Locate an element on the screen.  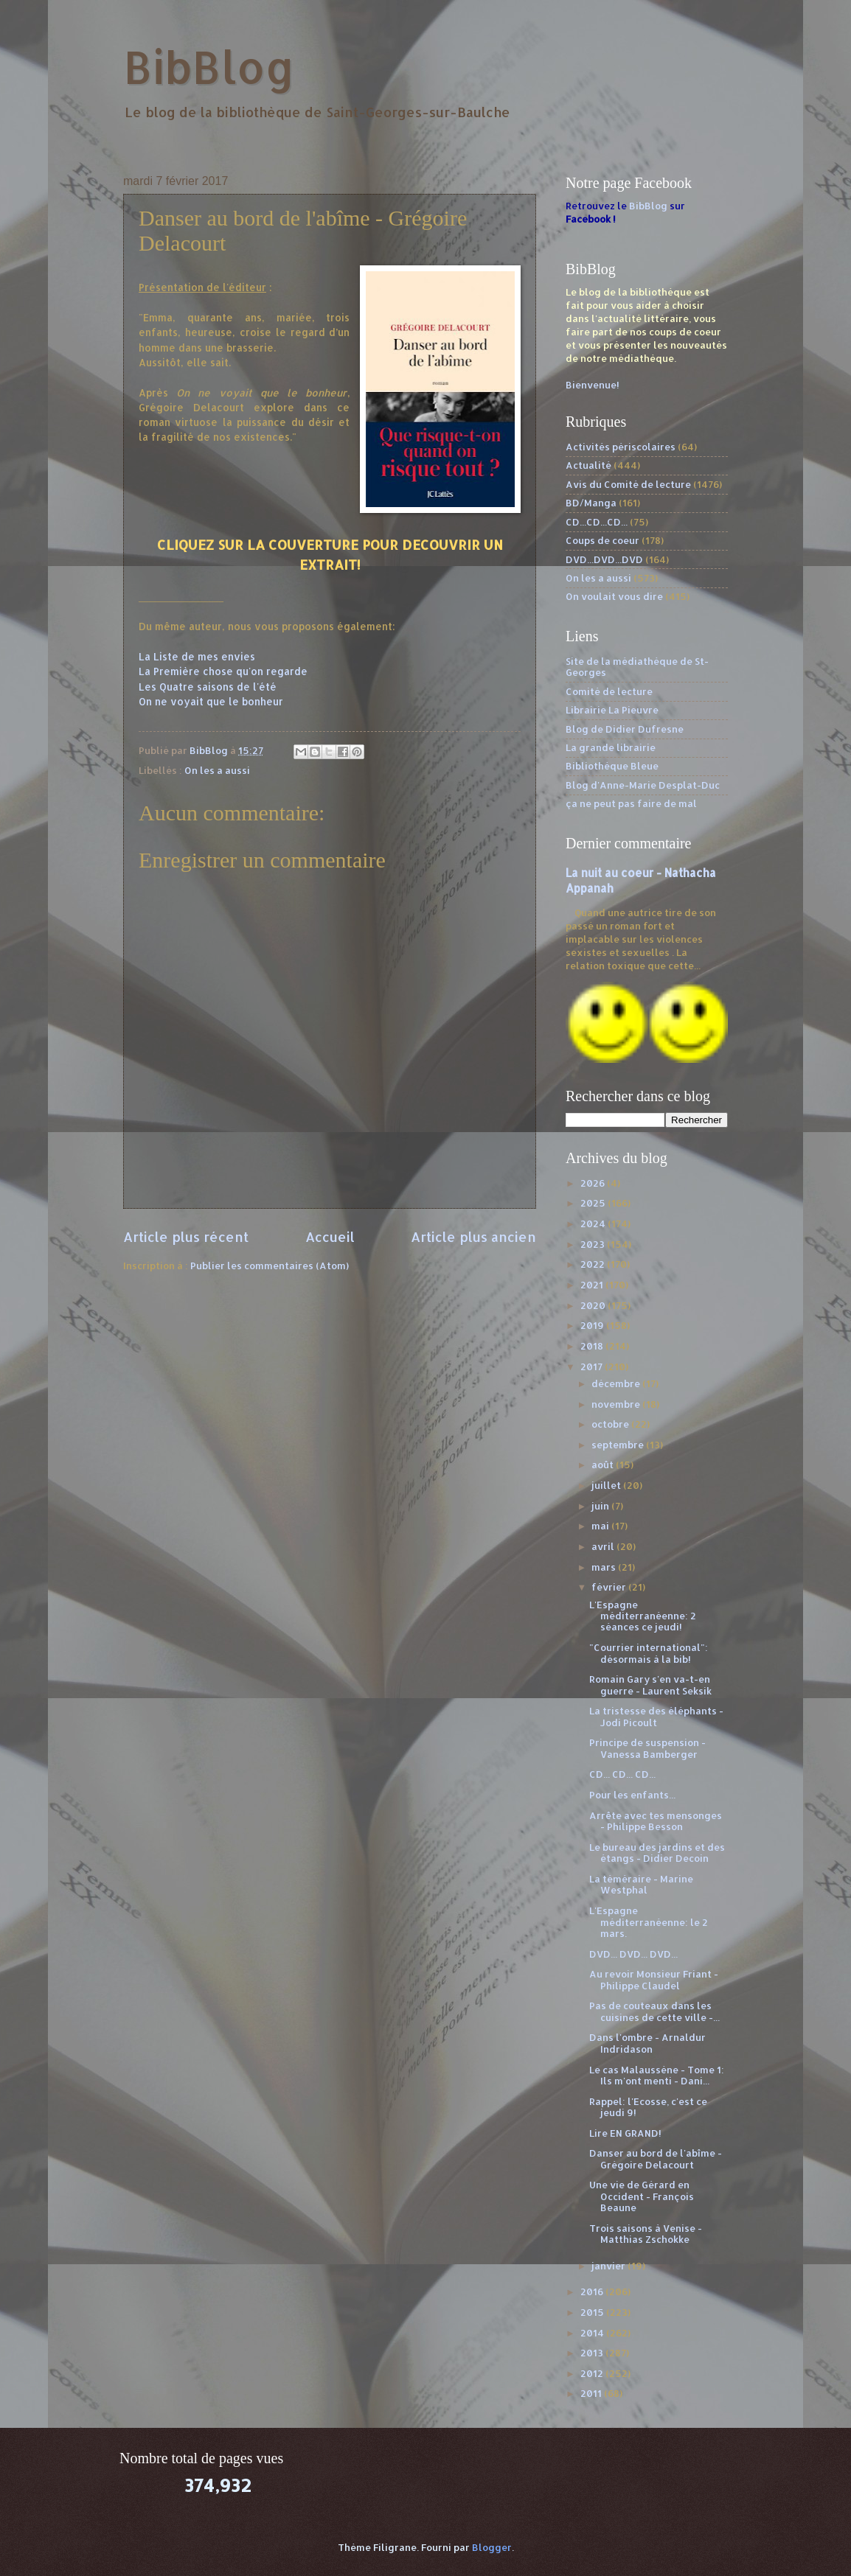
novembre is located at coordinates (616, 1404).